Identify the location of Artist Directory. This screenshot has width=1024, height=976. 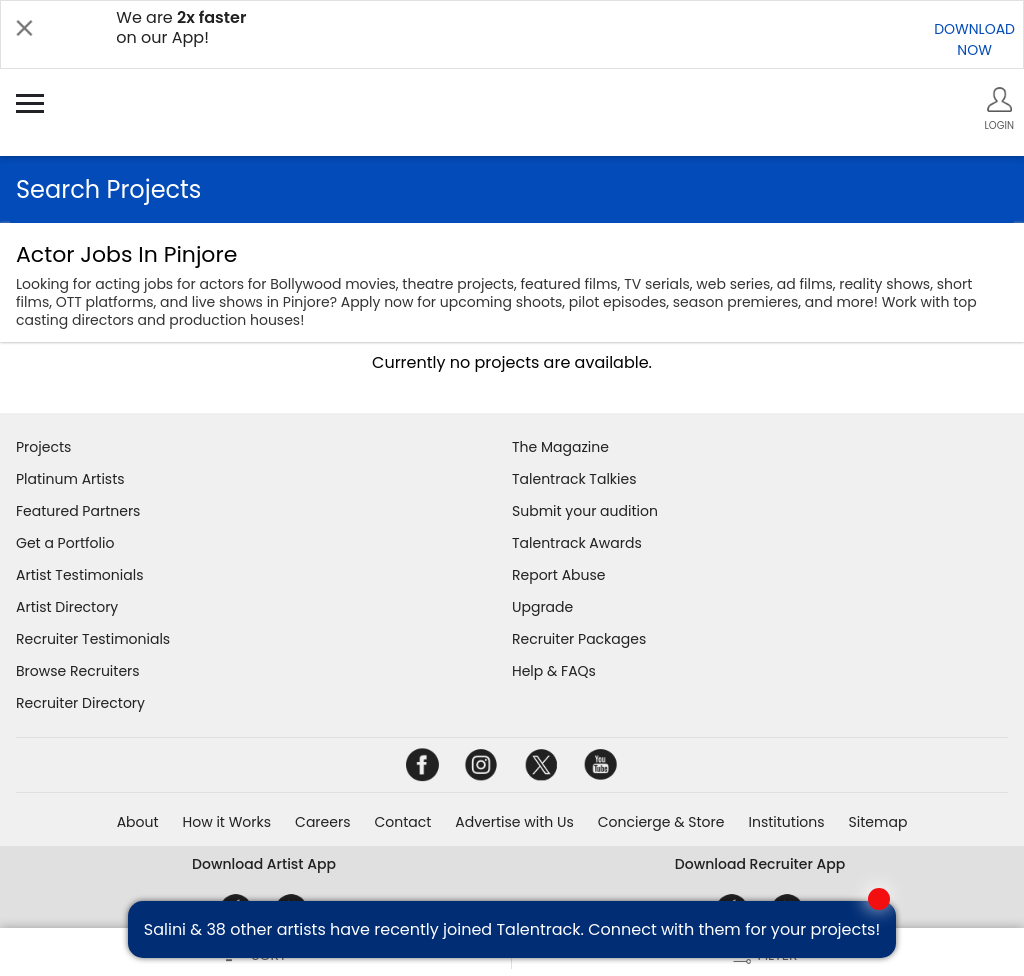
(67, 607).